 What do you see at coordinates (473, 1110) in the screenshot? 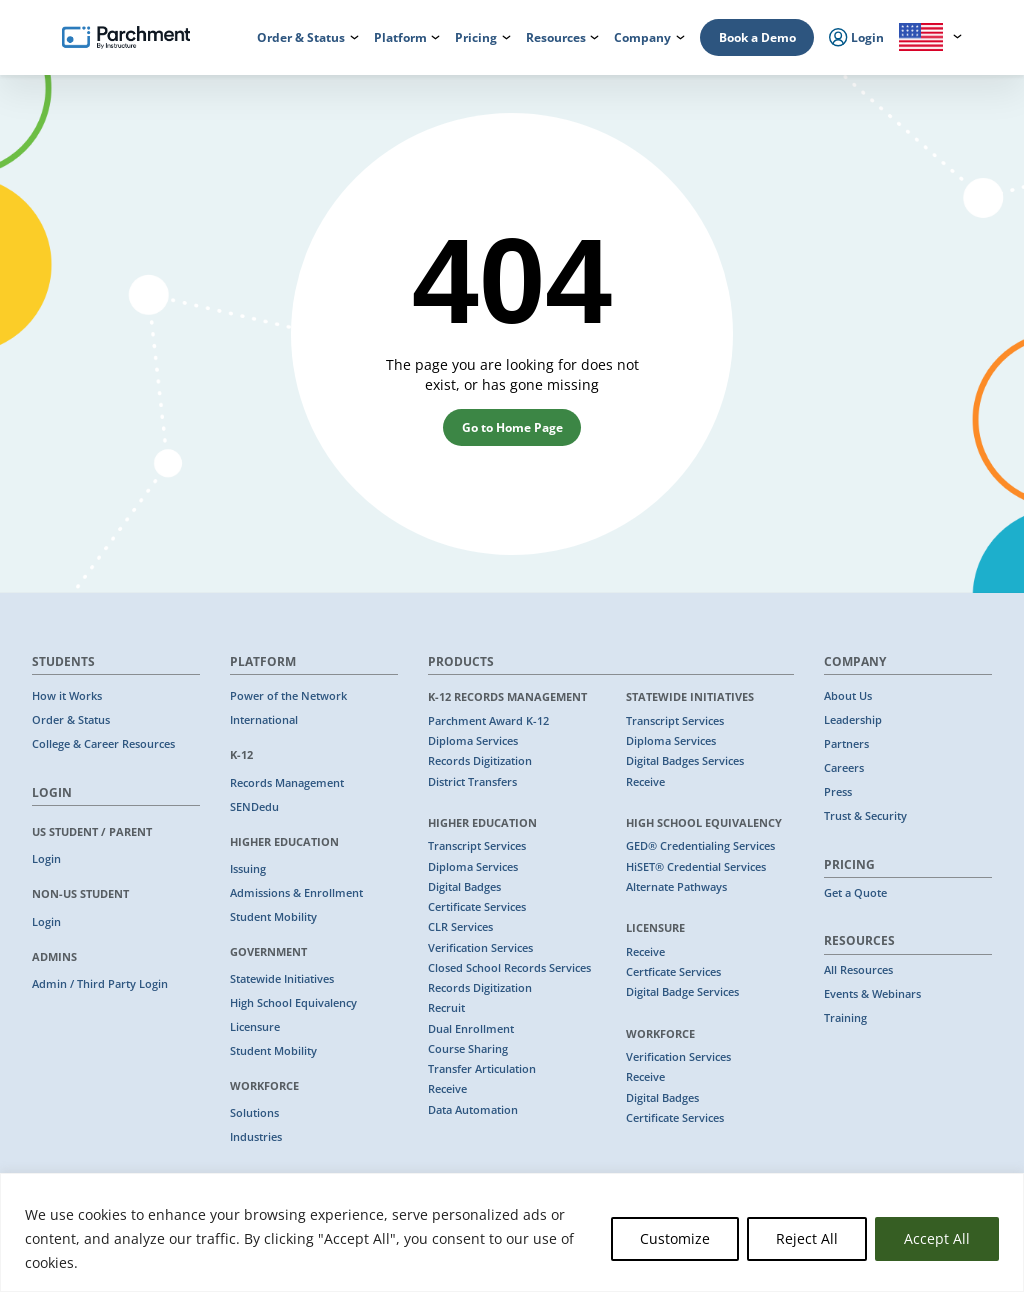
I see `Data Automation` at bounding box center [473, 1110].